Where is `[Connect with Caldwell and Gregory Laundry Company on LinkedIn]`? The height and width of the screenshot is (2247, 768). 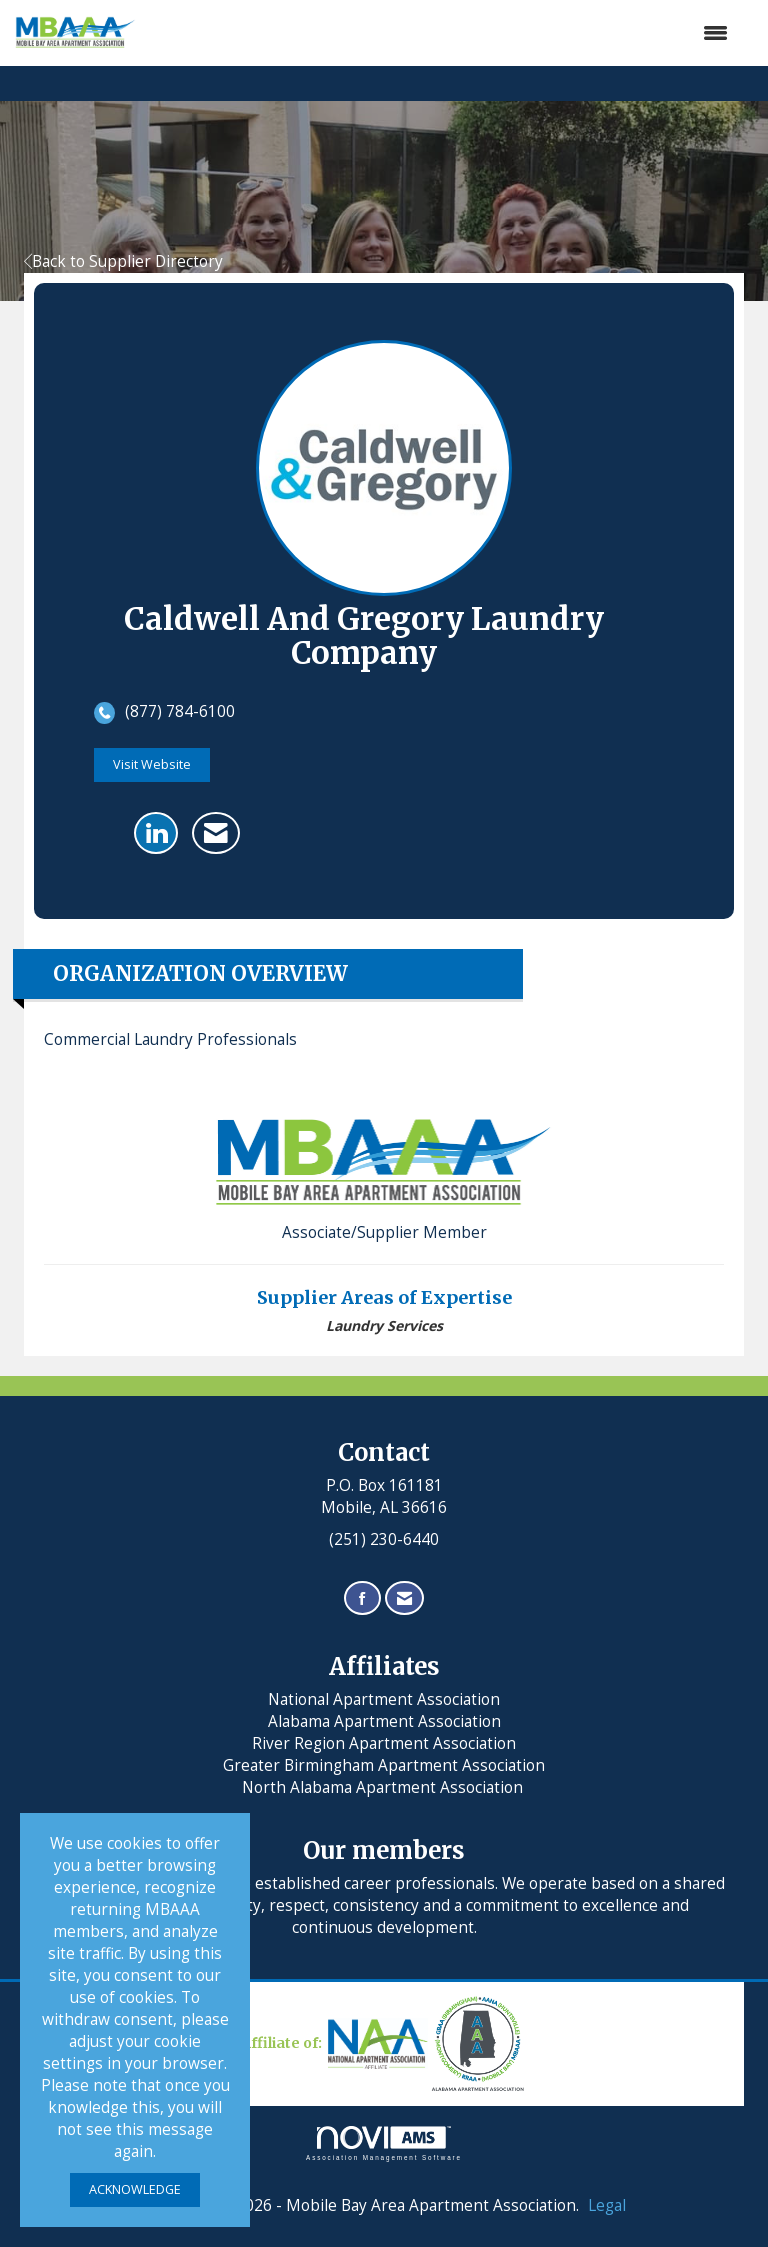
[Connect with Caldwell and Gregory Laundry Company on LinkedIn] is located at coordinates (156, 833).